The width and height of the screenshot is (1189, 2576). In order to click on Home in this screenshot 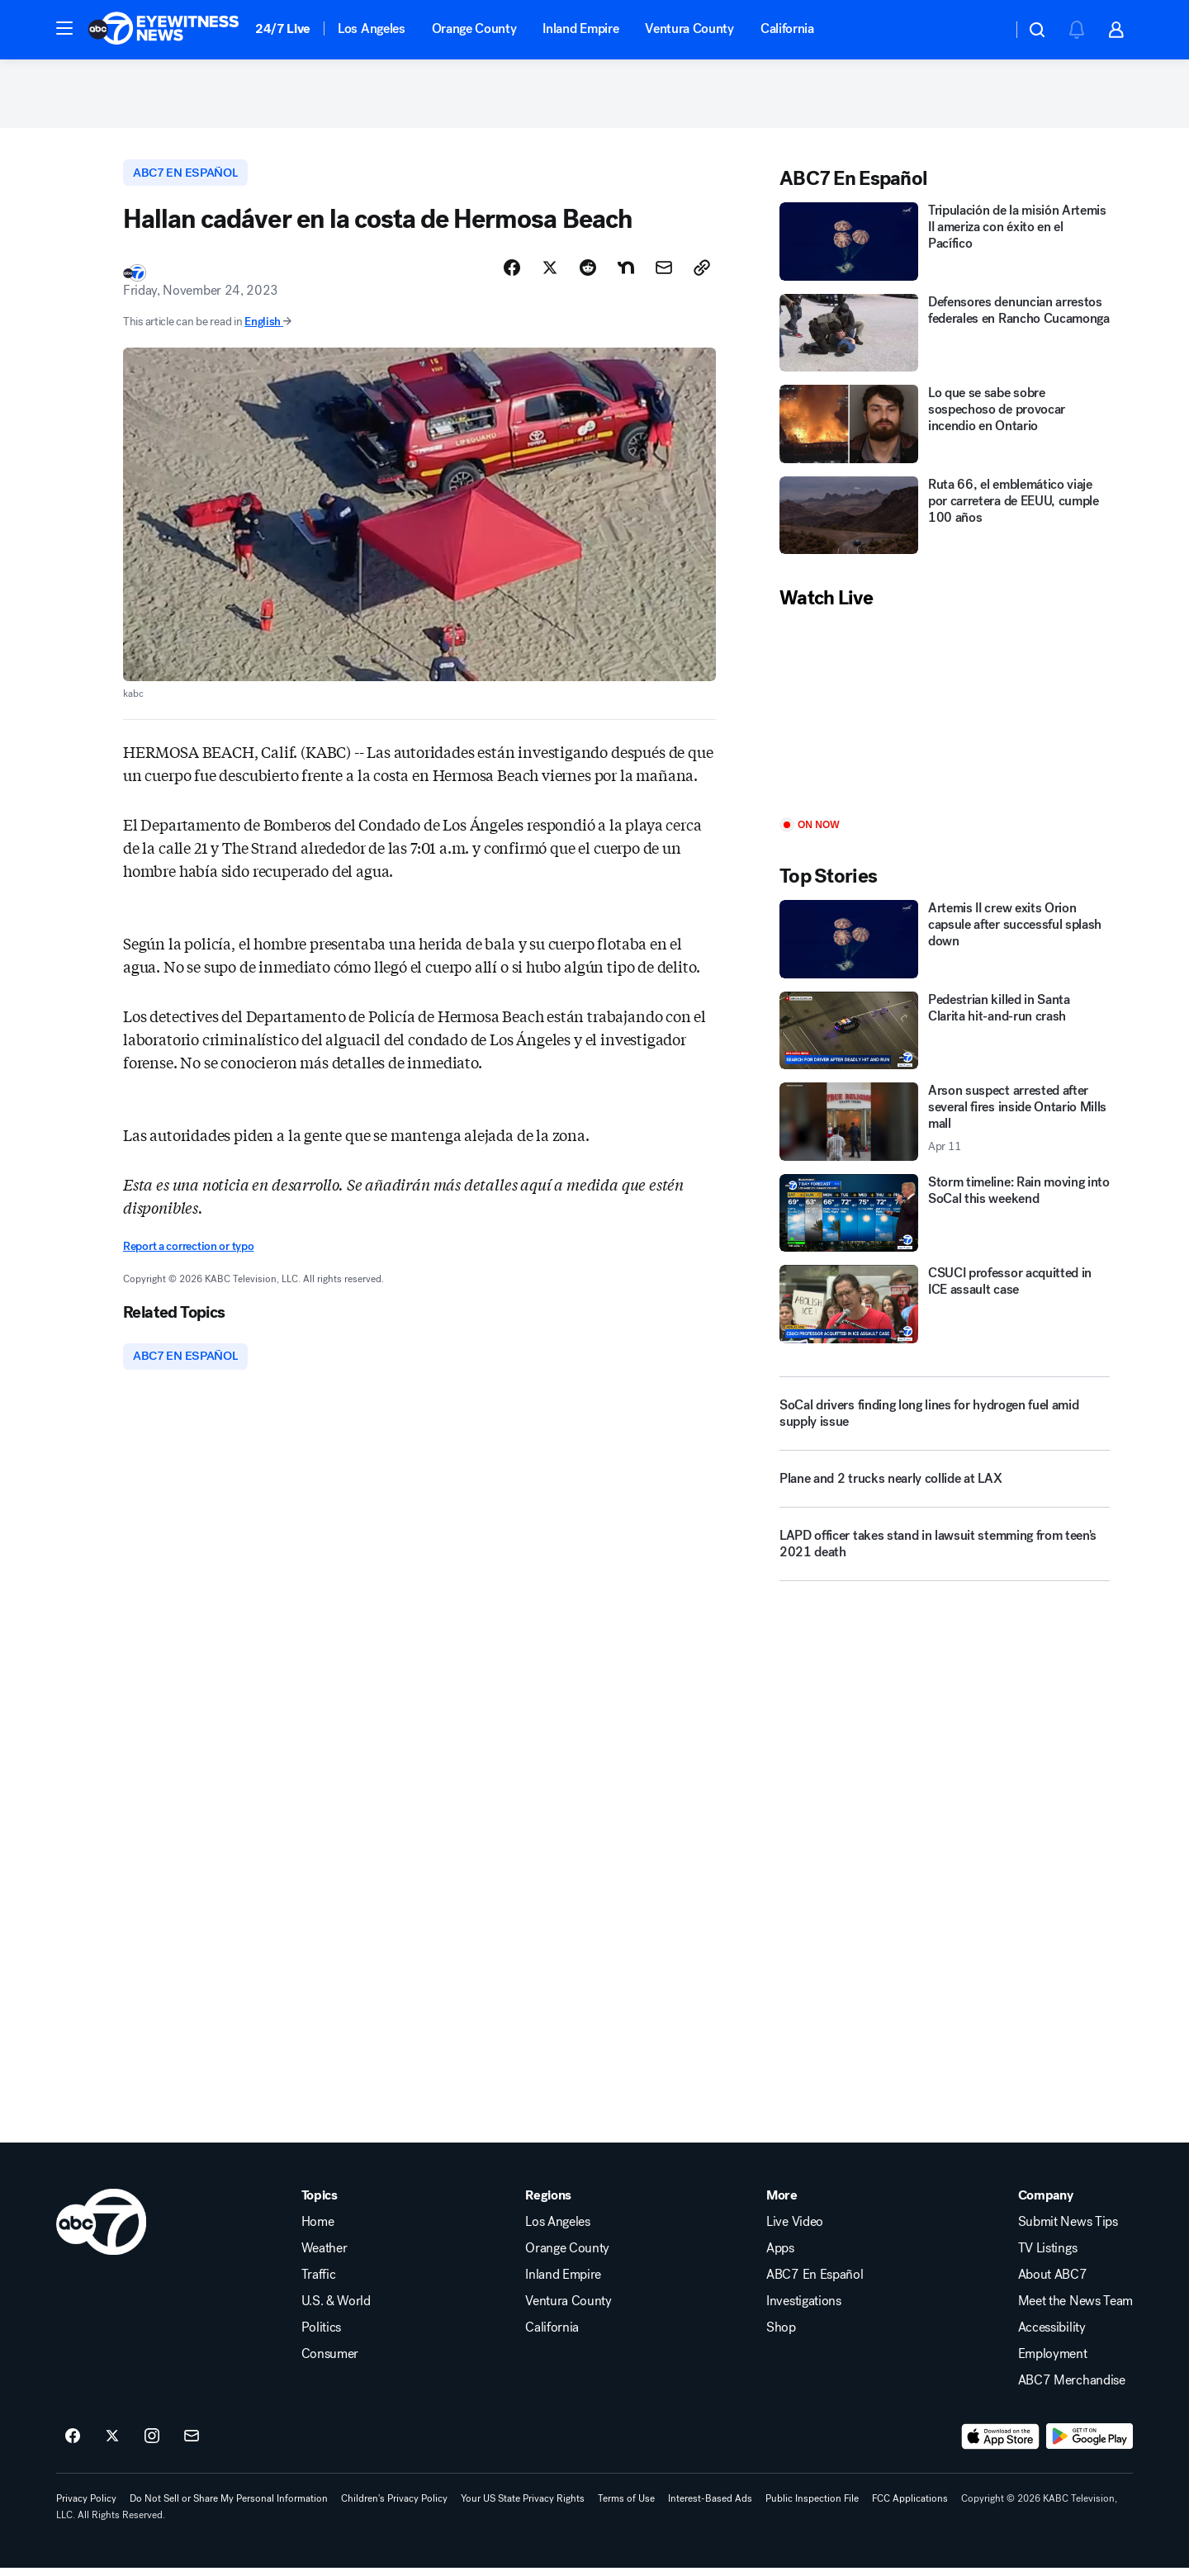, I will do `click(317, 2230)`.